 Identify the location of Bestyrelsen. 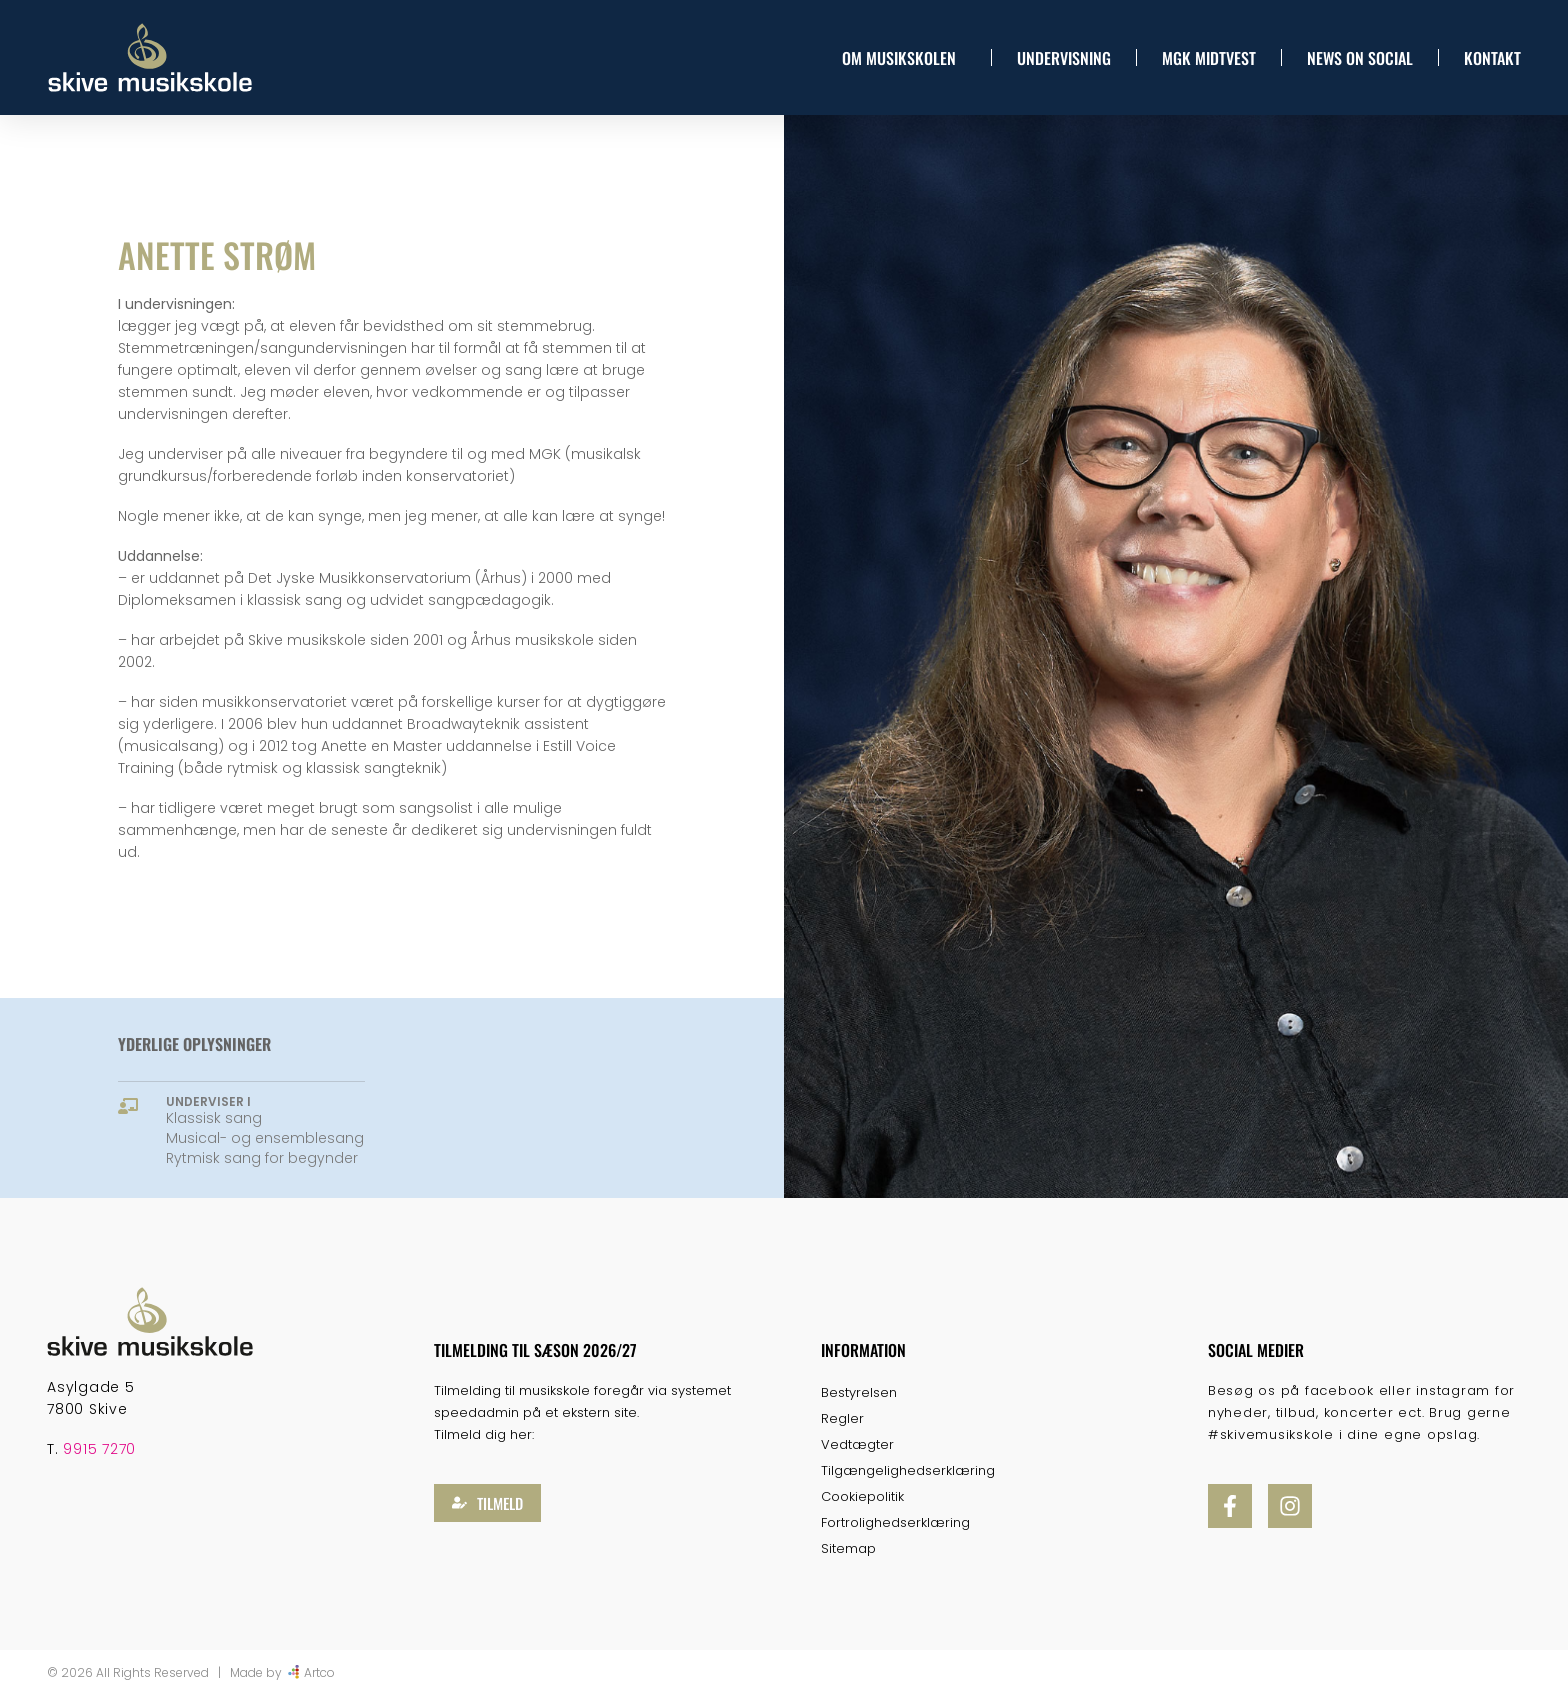
(859, 1392).